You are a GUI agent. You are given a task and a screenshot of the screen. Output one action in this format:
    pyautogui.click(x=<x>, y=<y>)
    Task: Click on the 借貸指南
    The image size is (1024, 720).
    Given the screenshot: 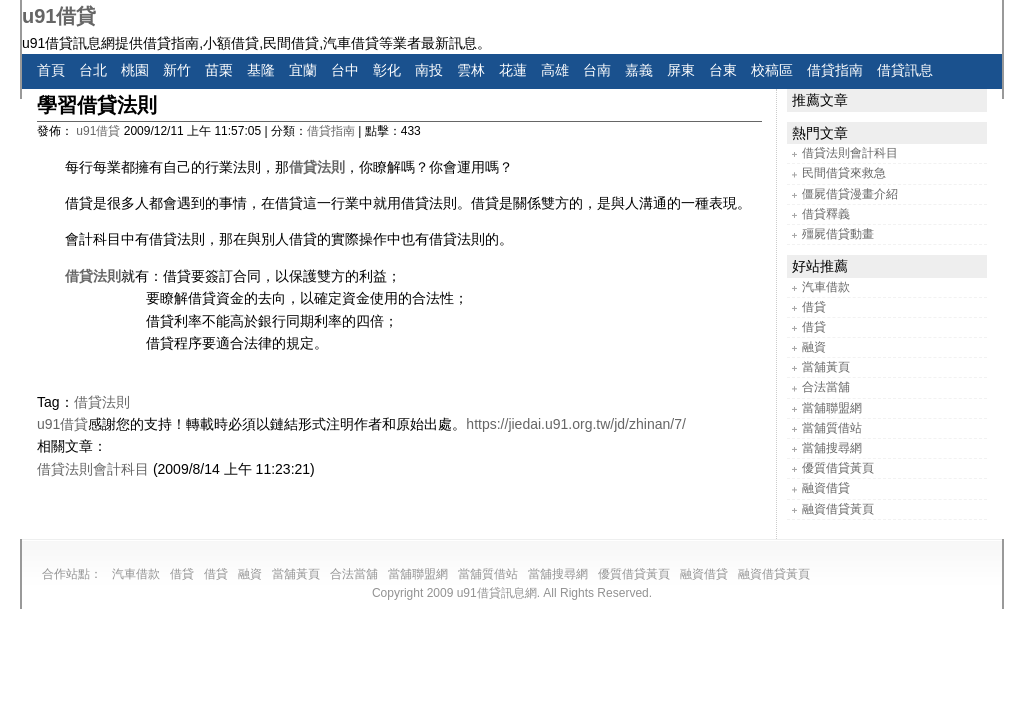 What is the action you would take?
    pyautogui.click(x=835, y=70)
    